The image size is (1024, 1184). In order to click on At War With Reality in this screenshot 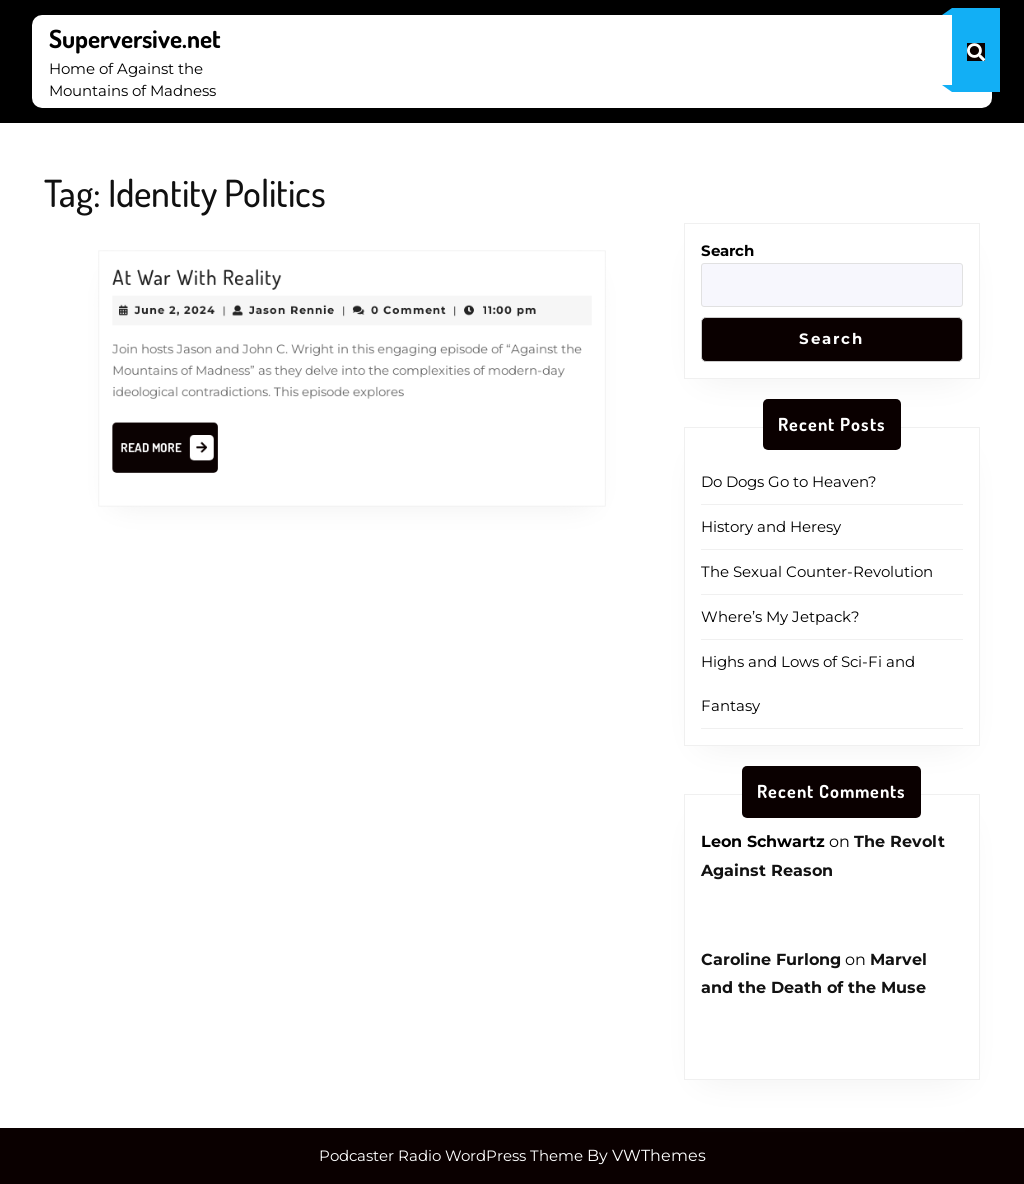, I will do `click(212, 287)`.